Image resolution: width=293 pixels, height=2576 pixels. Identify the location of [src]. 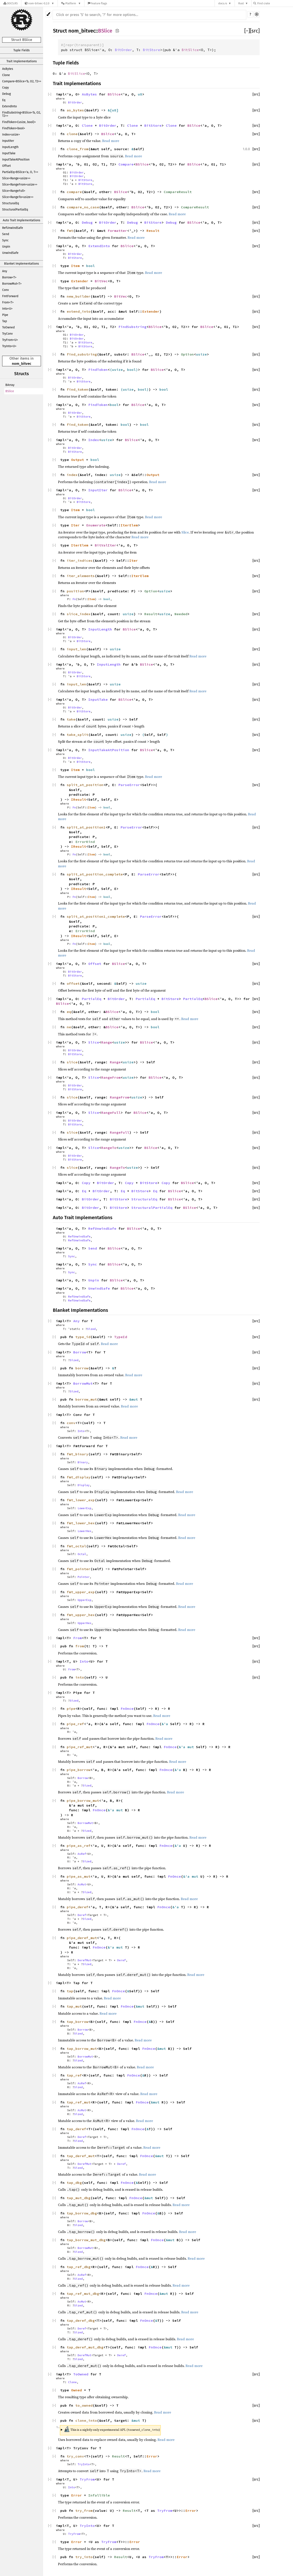
(255, 31).